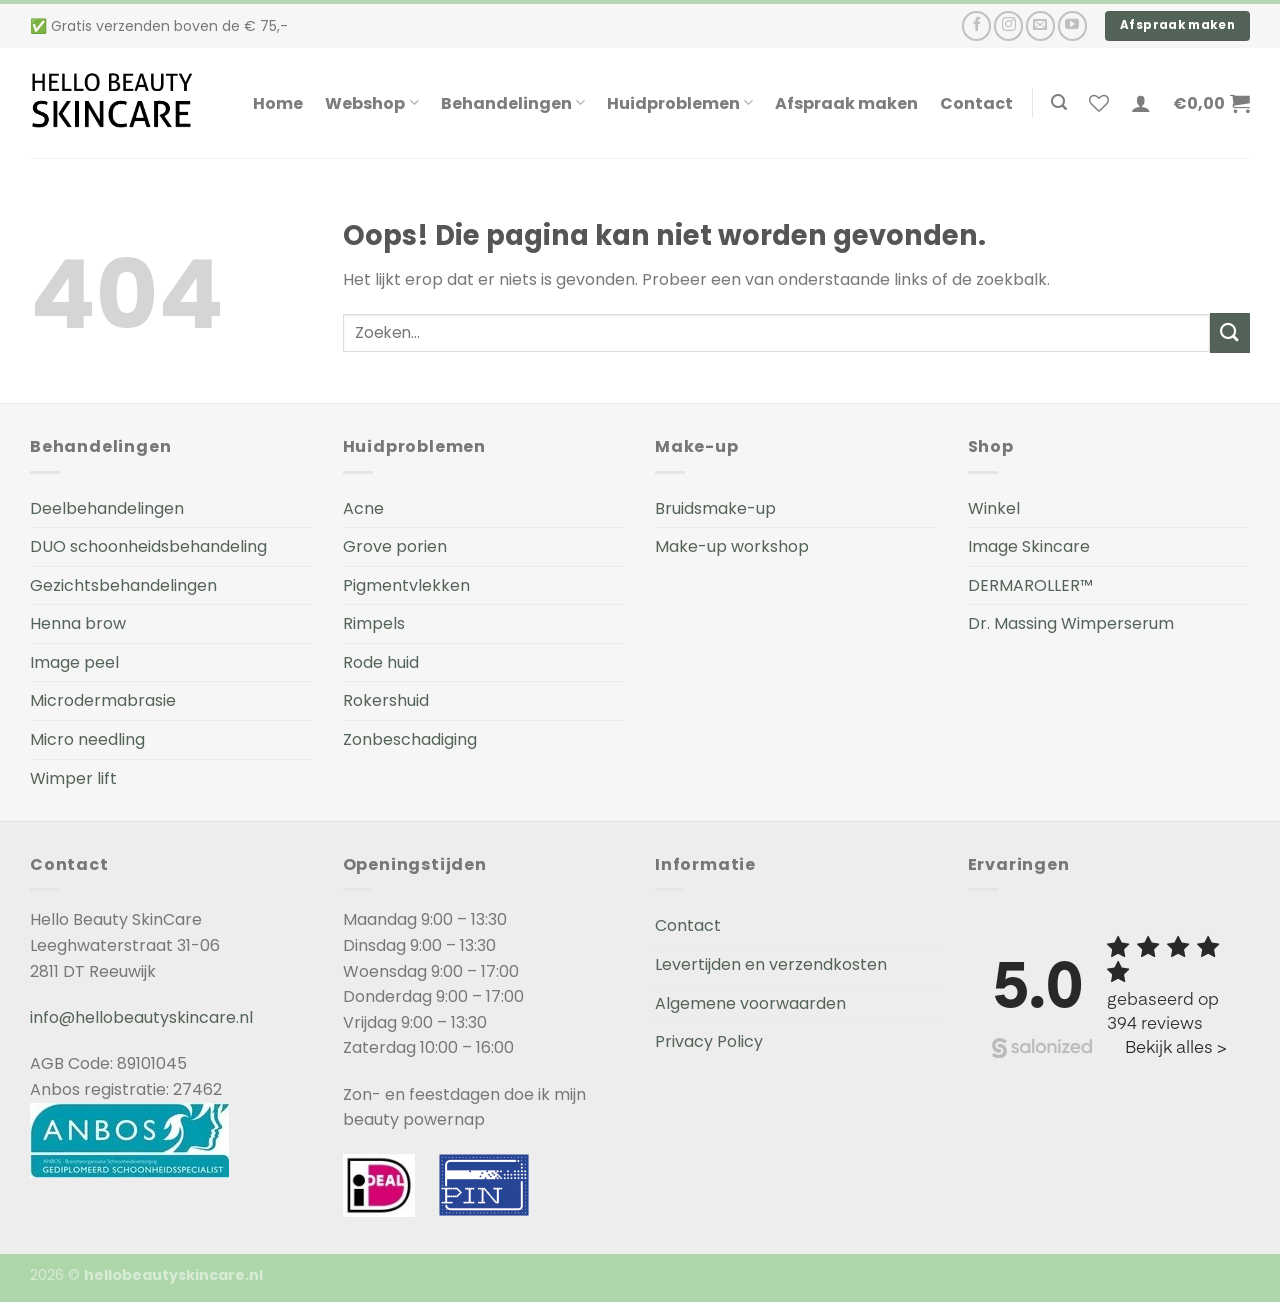 The image size is (1280, 1302). Describe the element at coordinates (141, 1017) in the screenshot. I see `info@hellobeautyskincare.nl` at that location.